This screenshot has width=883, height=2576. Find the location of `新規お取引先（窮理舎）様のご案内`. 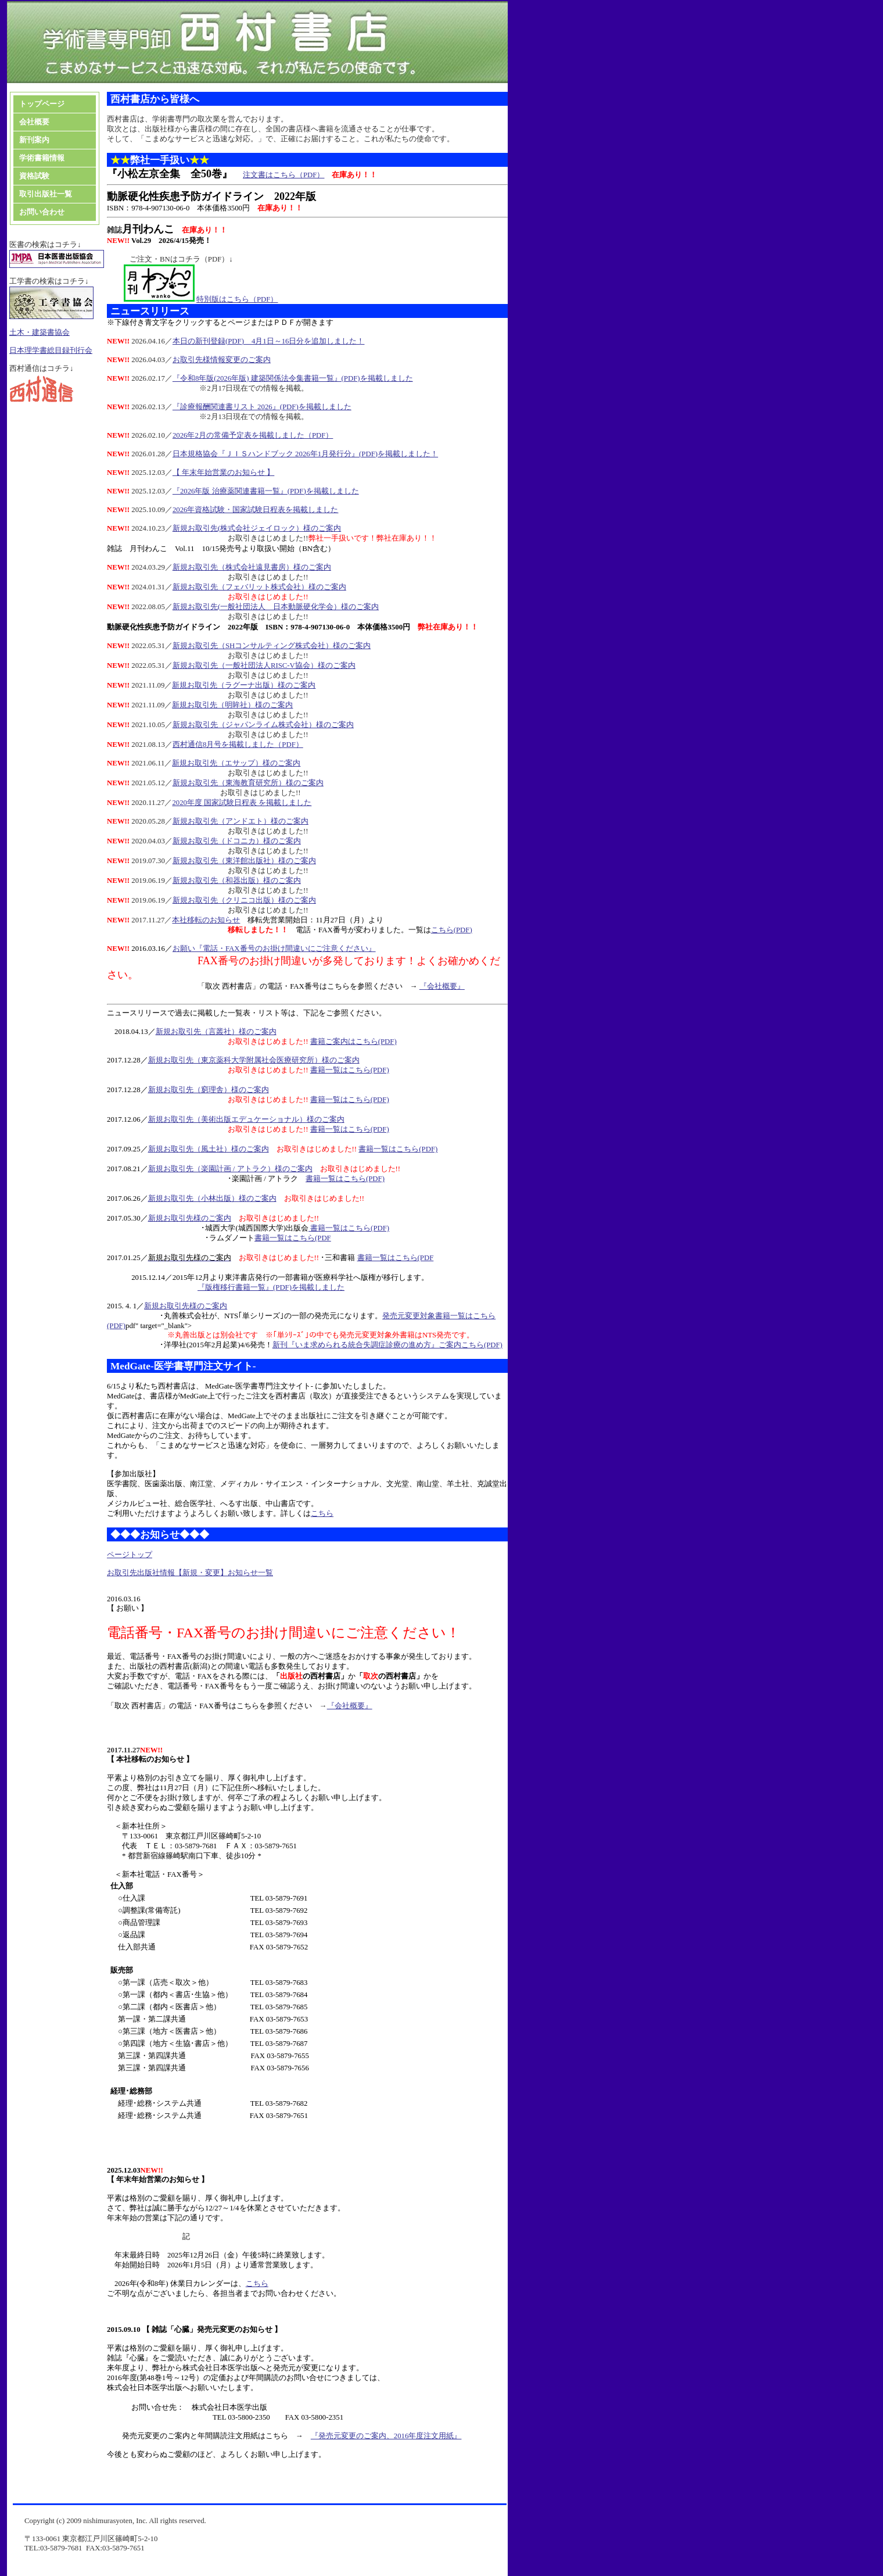

新規お取引先（窮理舎）様のご案内 is located at coordinates (208, 1090).